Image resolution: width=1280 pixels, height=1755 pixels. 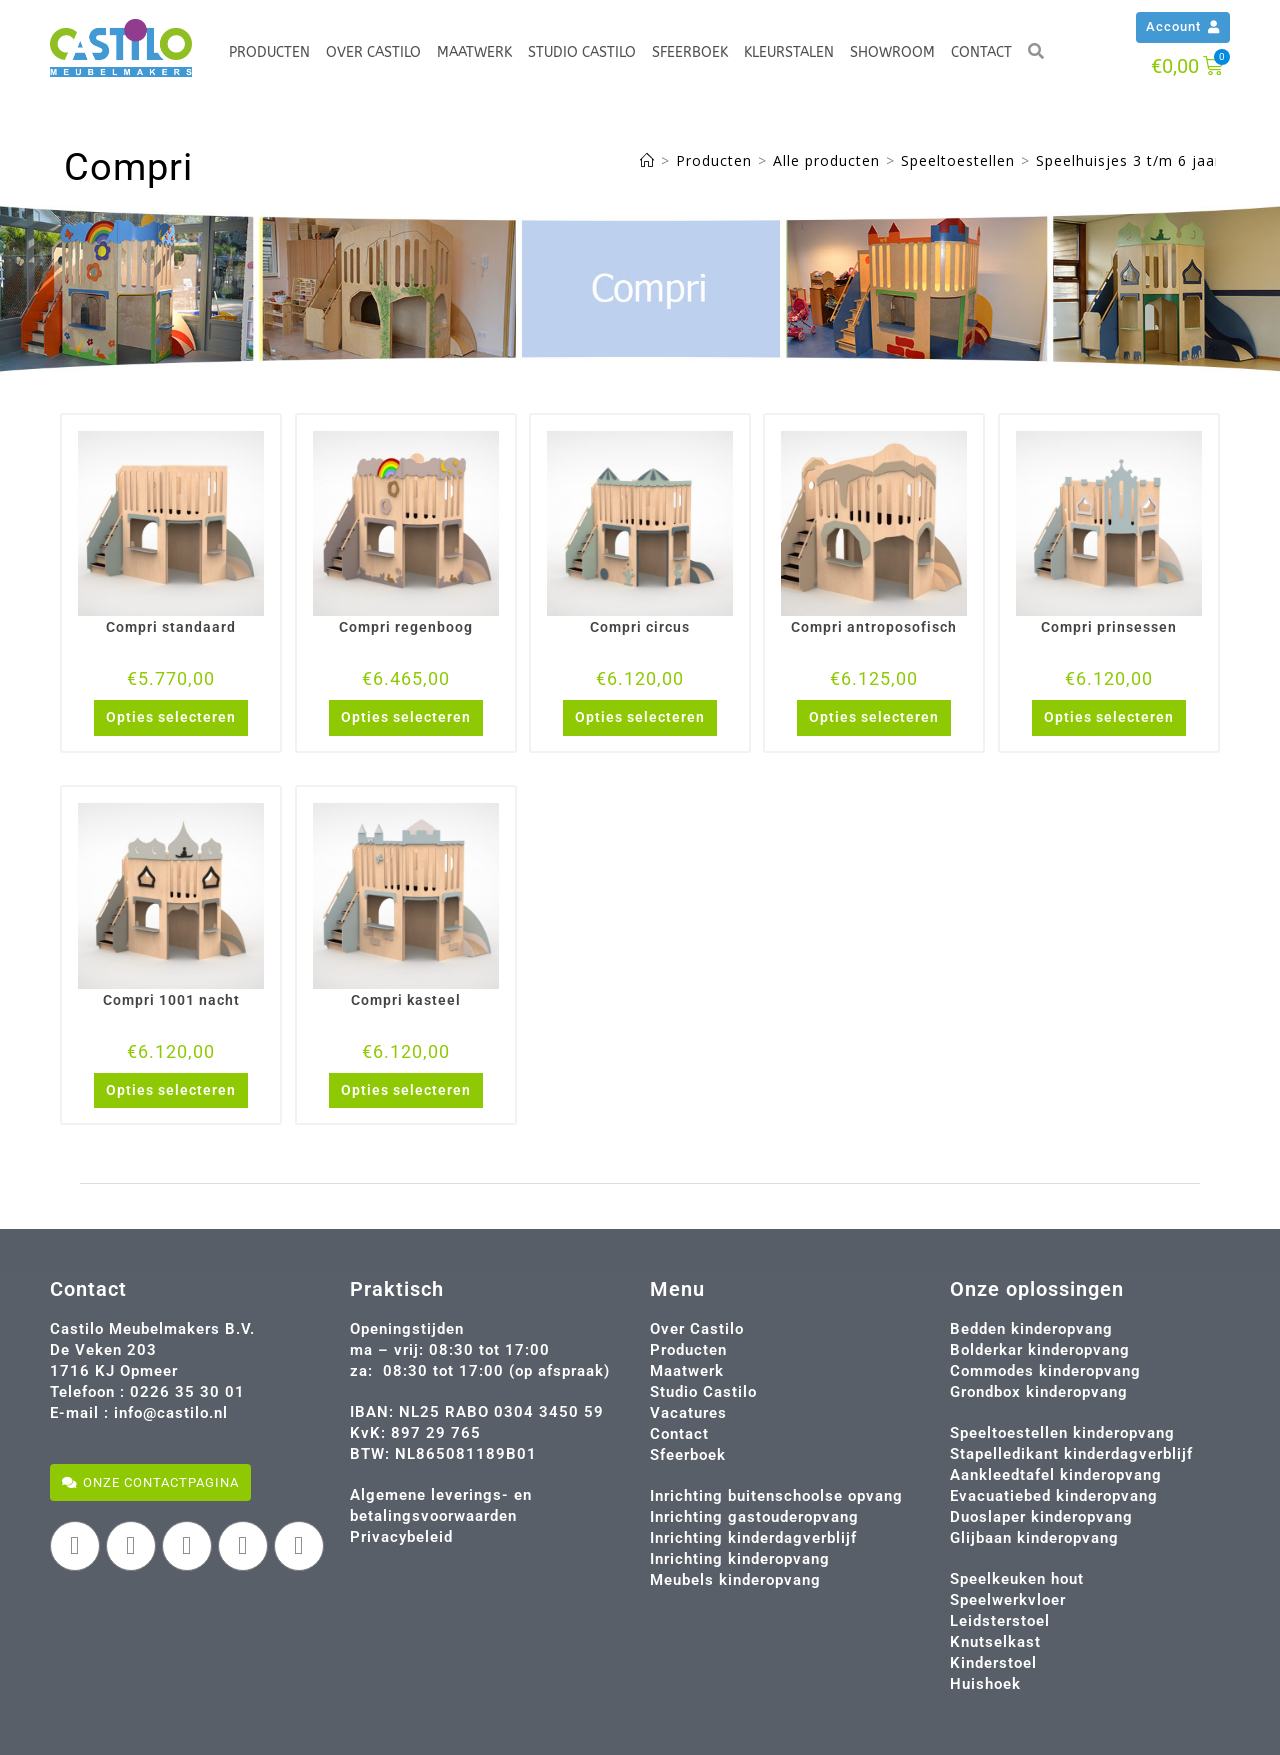 I want to click on Duoslaper kinderopvang, so click(x=1041, y=1517).